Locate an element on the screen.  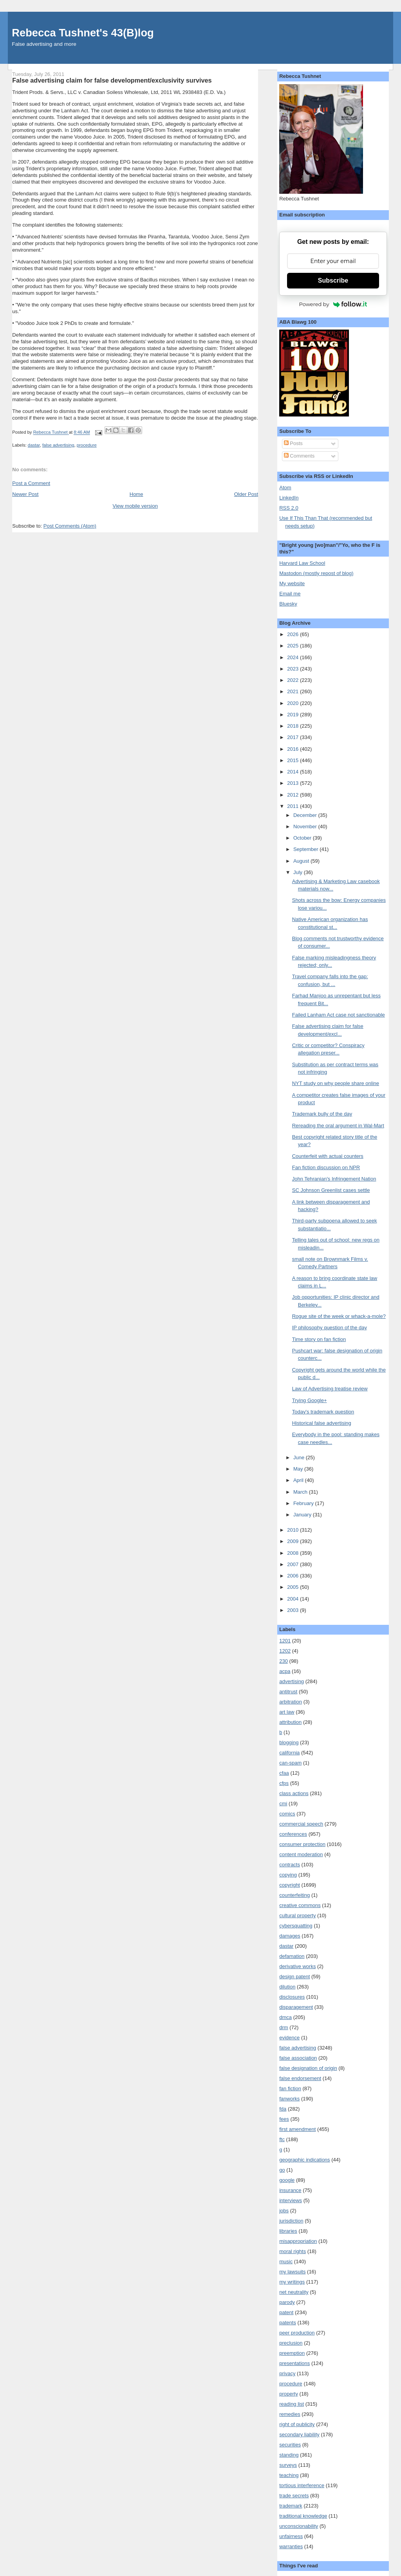
procedure is located at coordinates (87, 445).